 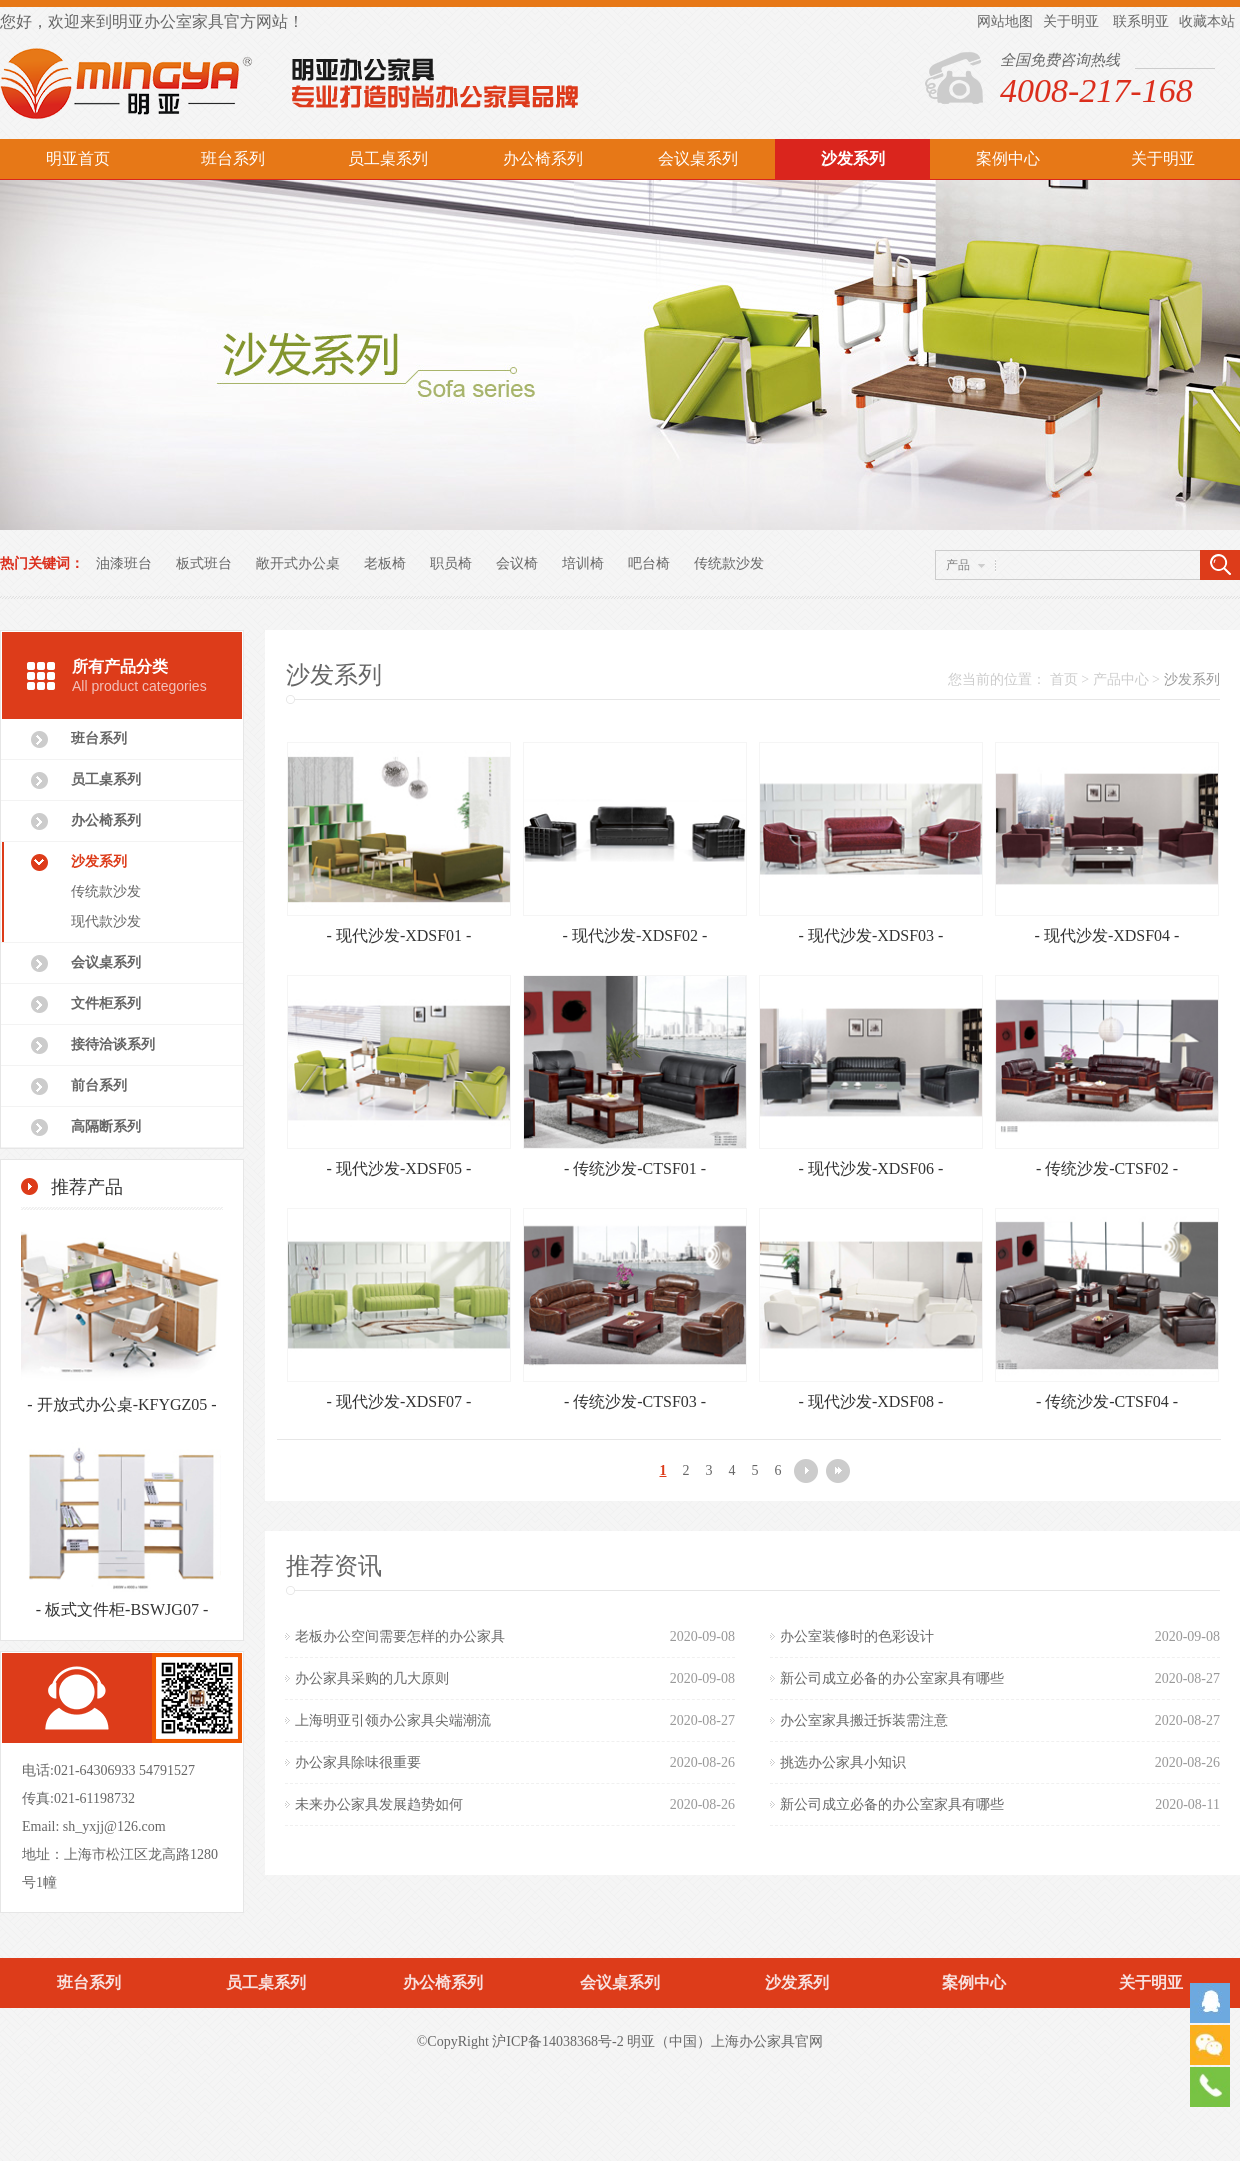 What do you see at coordinates (124, 563) in the screenshot?
I see `油漆班台` at bounding box center [124, 563].